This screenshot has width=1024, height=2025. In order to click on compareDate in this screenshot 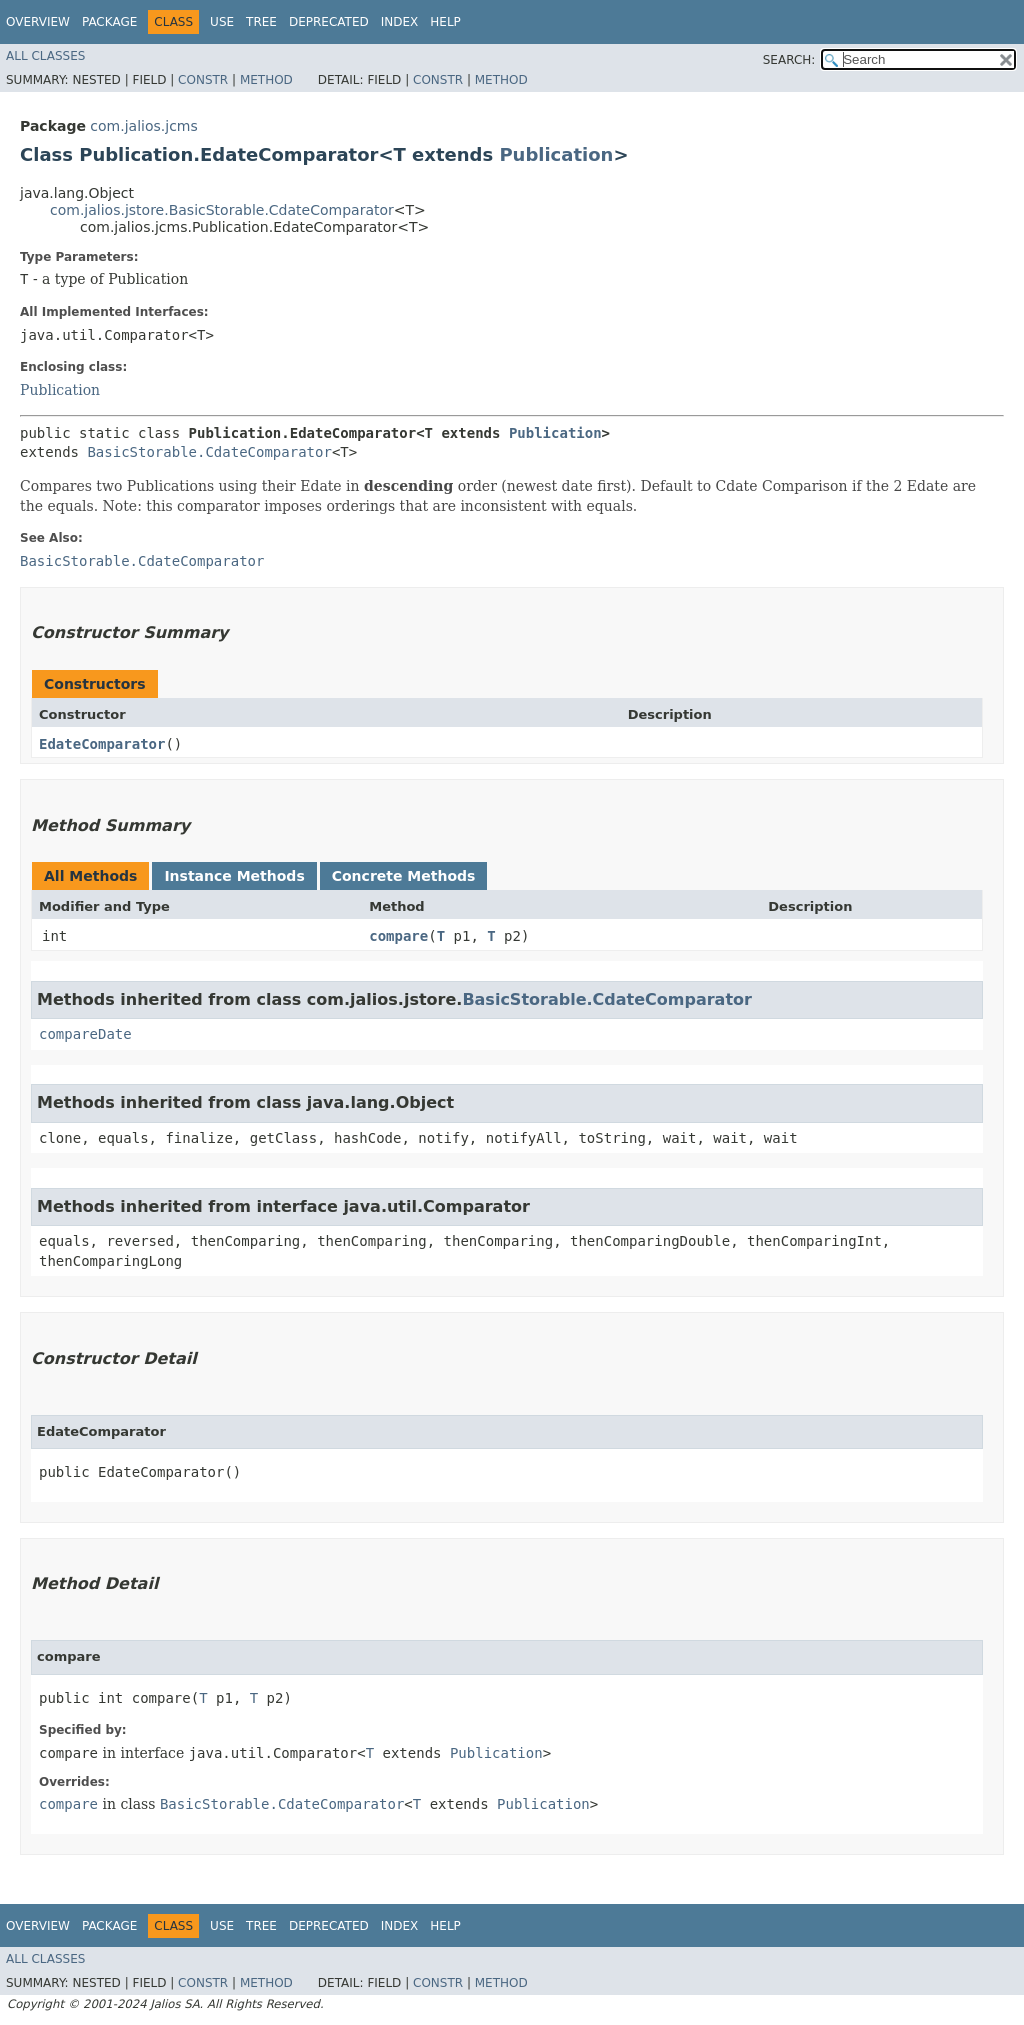, I will do `click(85, 1034)`.